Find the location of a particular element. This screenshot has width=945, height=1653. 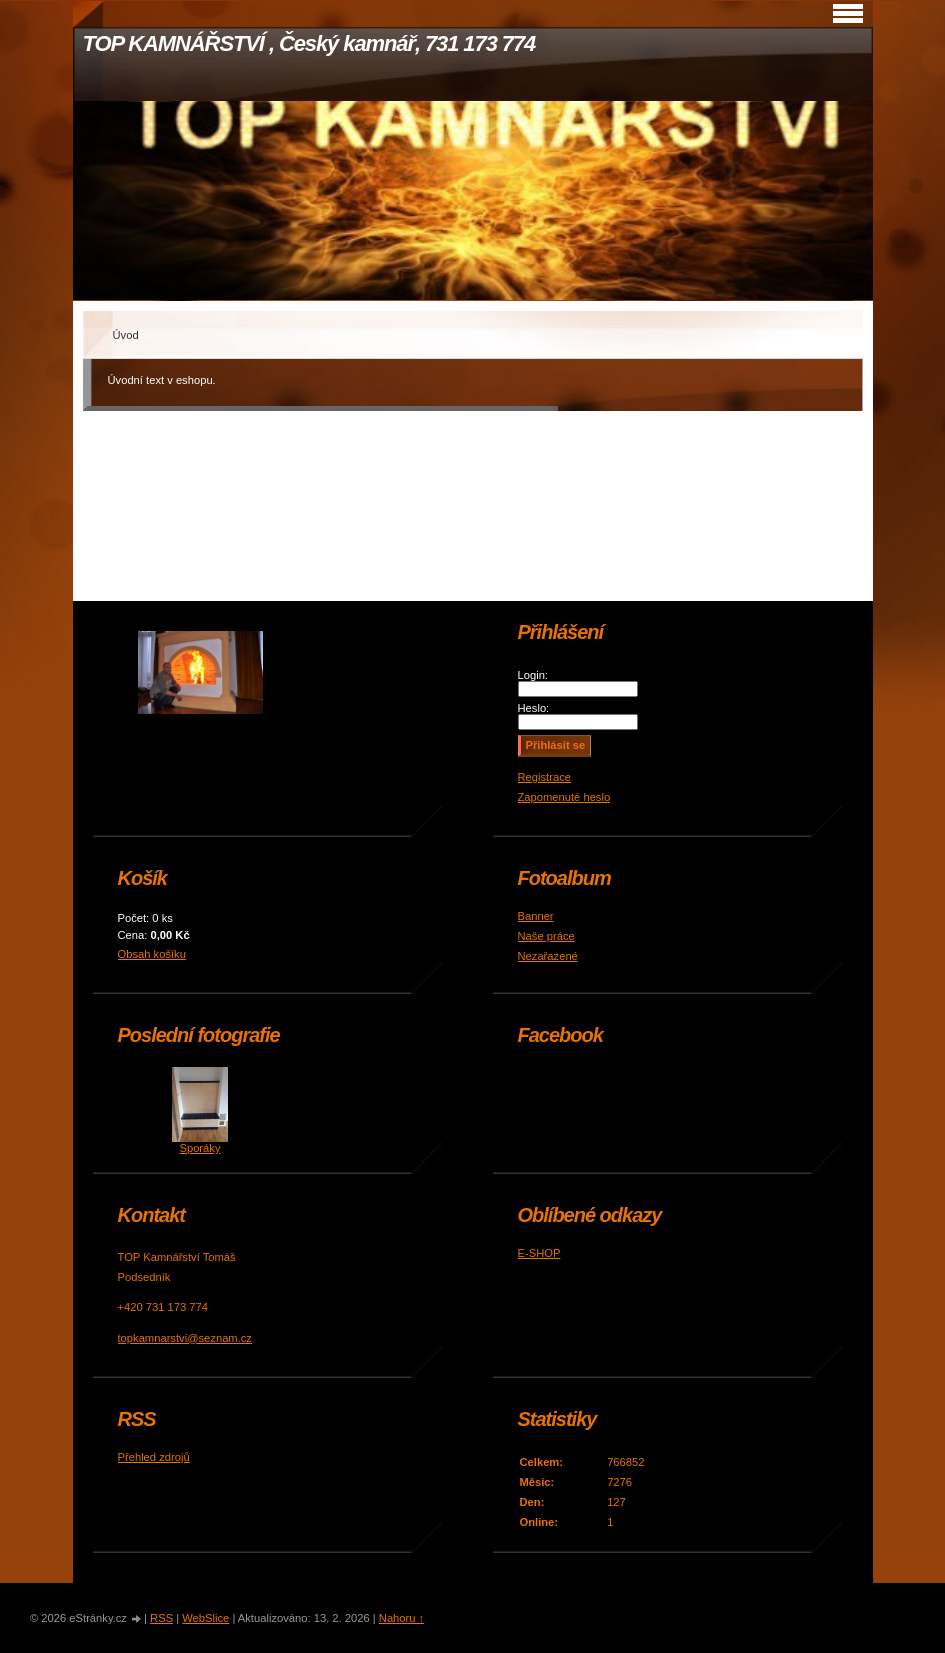

Nahoru ↑ is located at coordinates (401, 1618).